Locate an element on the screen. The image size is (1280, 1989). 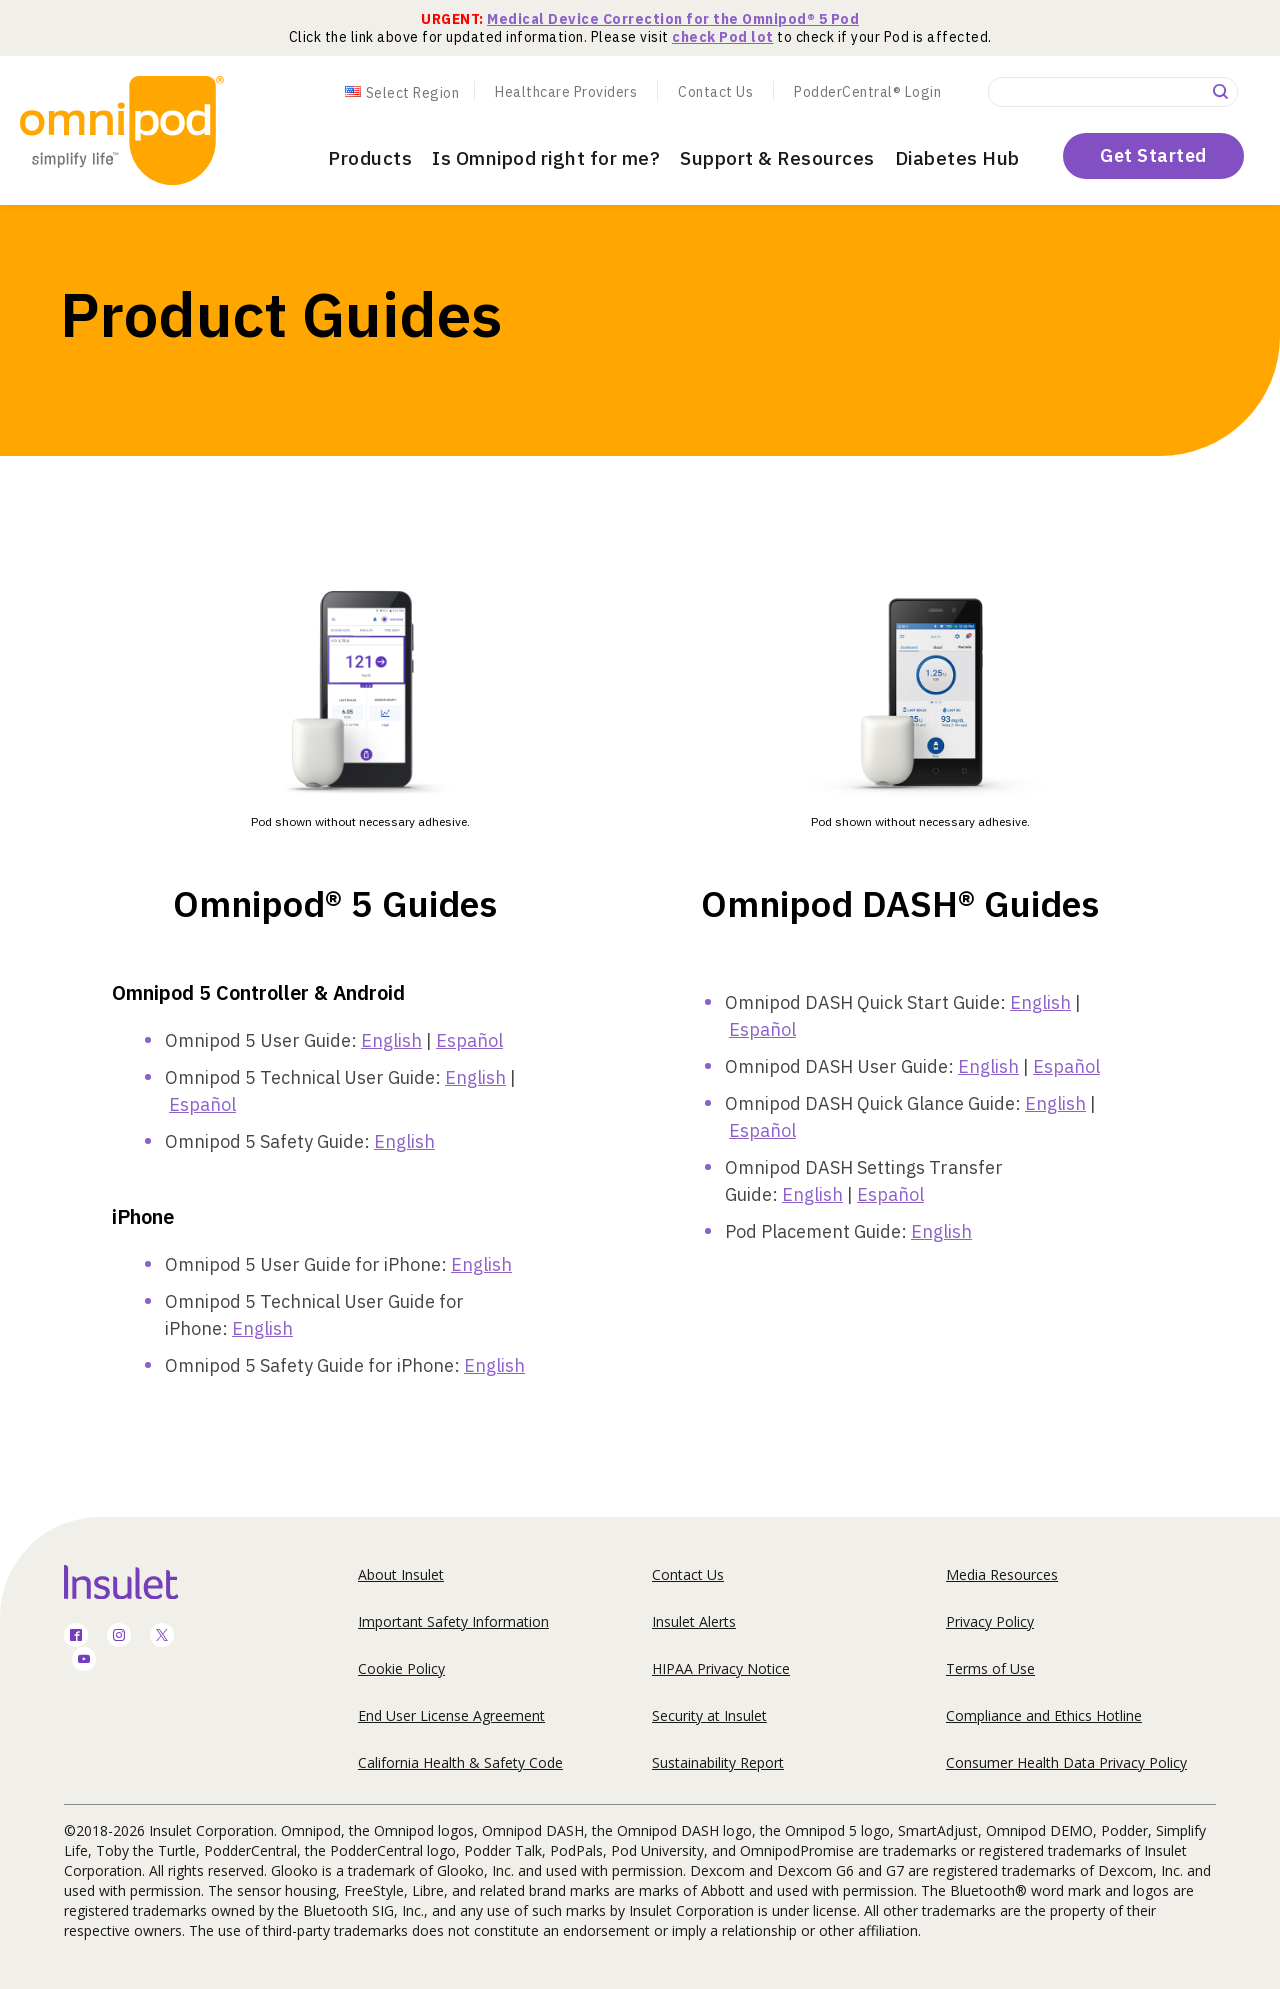
End User License Agreement is located at coordinates (451, 1715).